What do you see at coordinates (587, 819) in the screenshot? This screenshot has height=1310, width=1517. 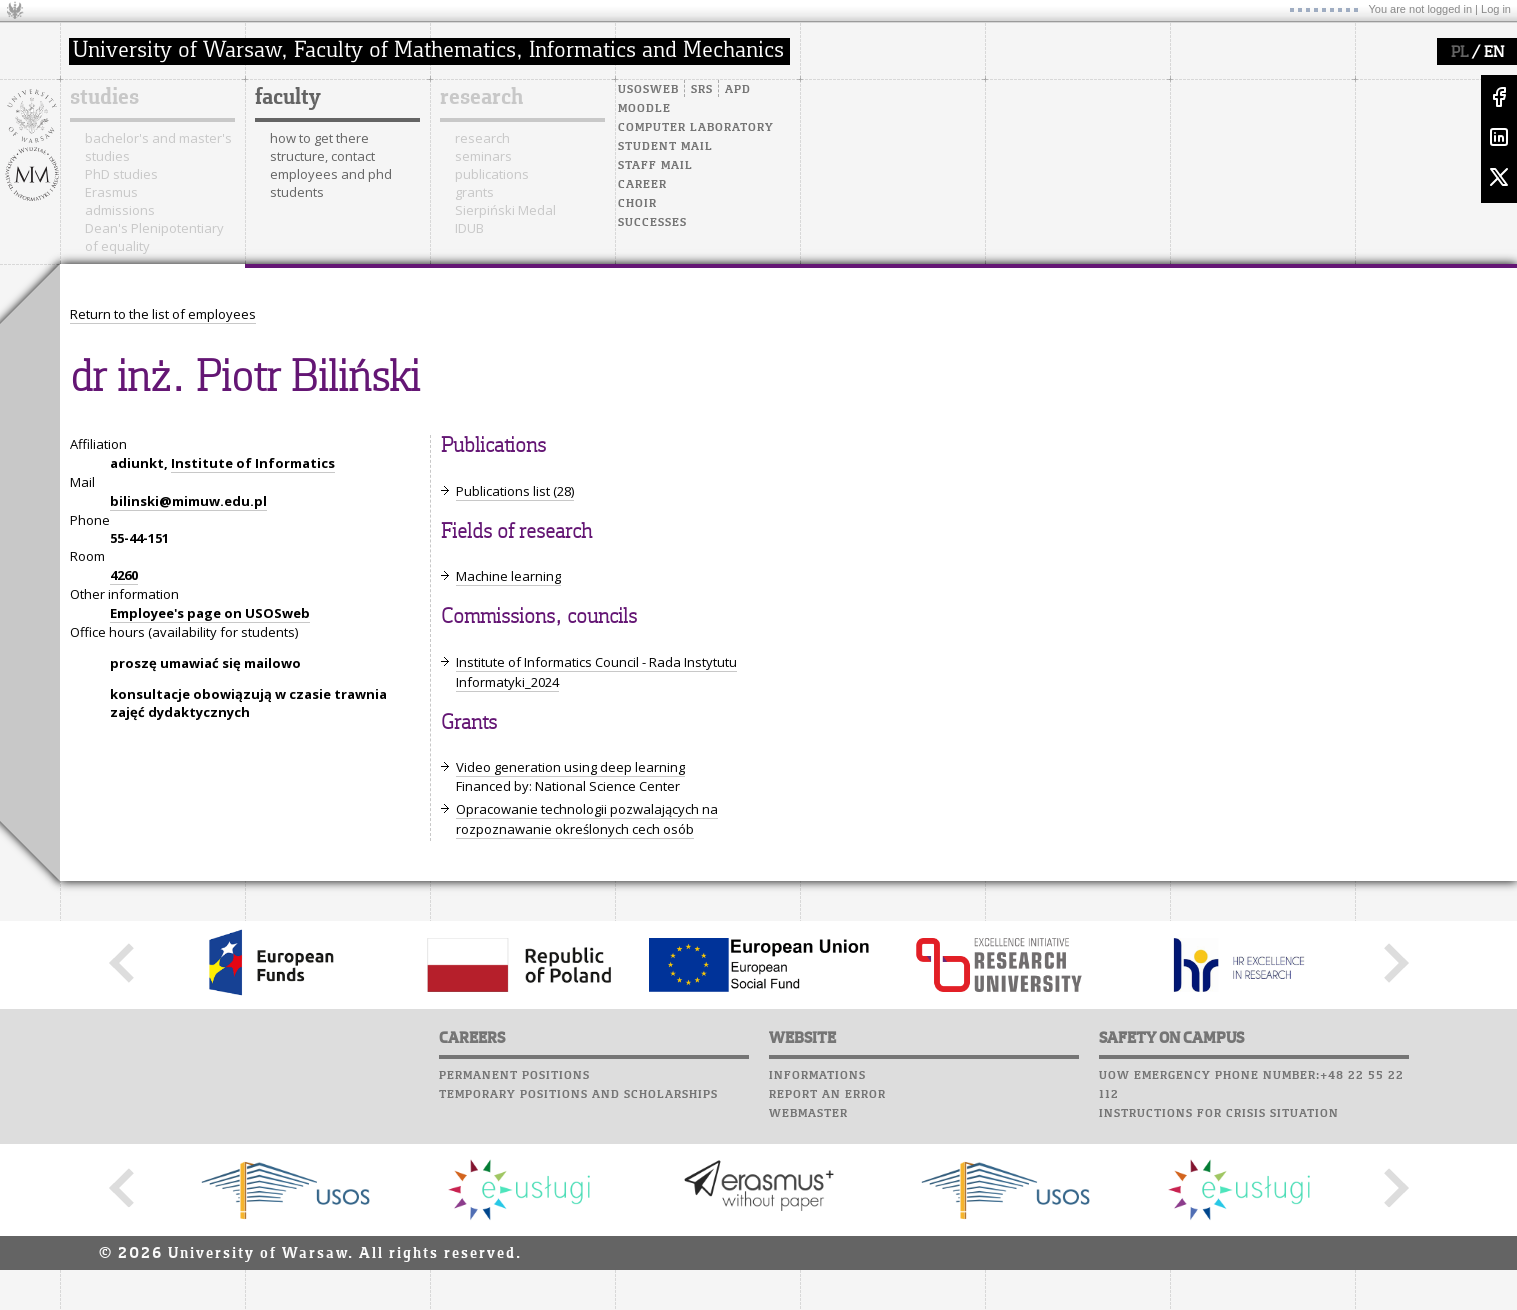 I see `Opracowanie technologii pozwalających na rozpoznawanie określonych cech osób` at bounding box center [587, 819].